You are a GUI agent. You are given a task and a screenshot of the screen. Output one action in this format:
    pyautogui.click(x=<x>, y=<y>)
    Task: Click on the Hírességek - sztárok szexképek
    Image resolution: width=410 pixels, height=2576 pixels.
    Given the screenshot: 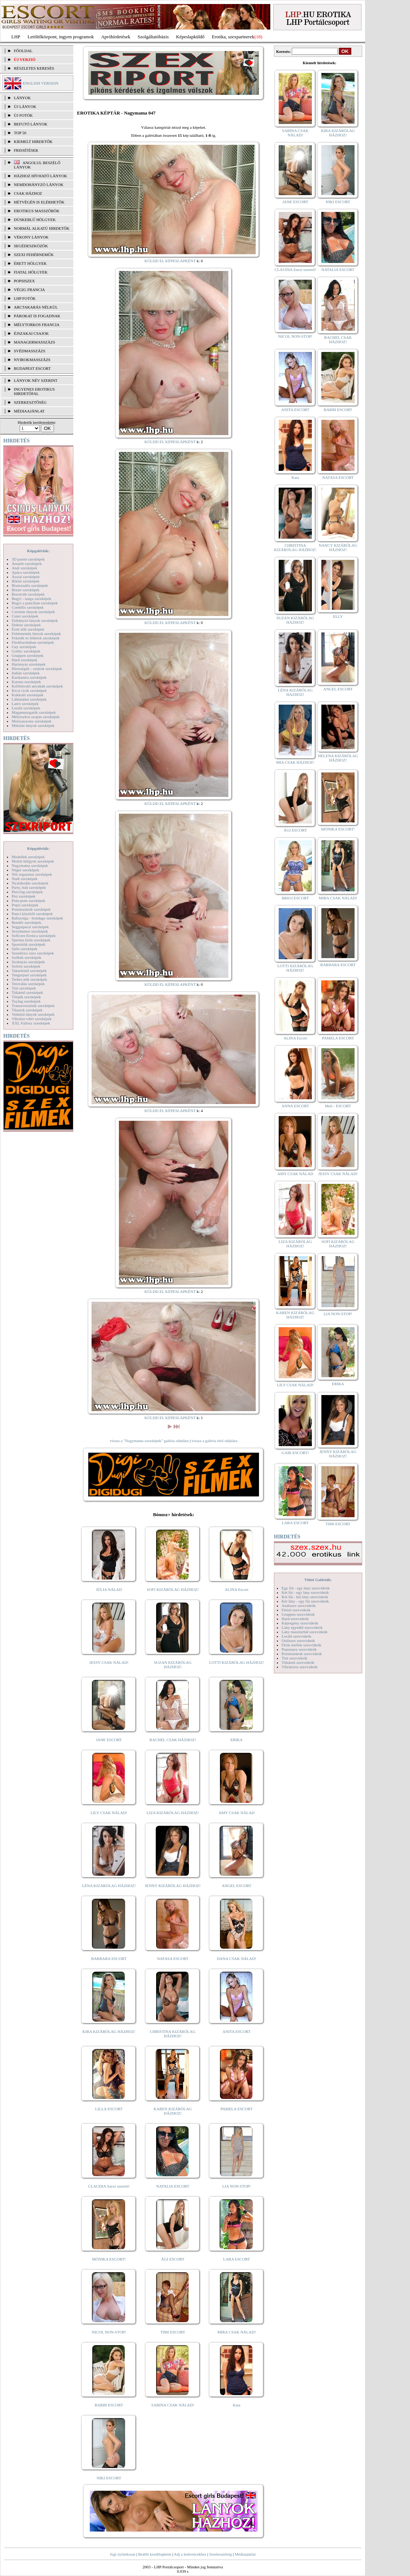 What is the action you would take?
    pyautogui.click(x=37, y=668)
    